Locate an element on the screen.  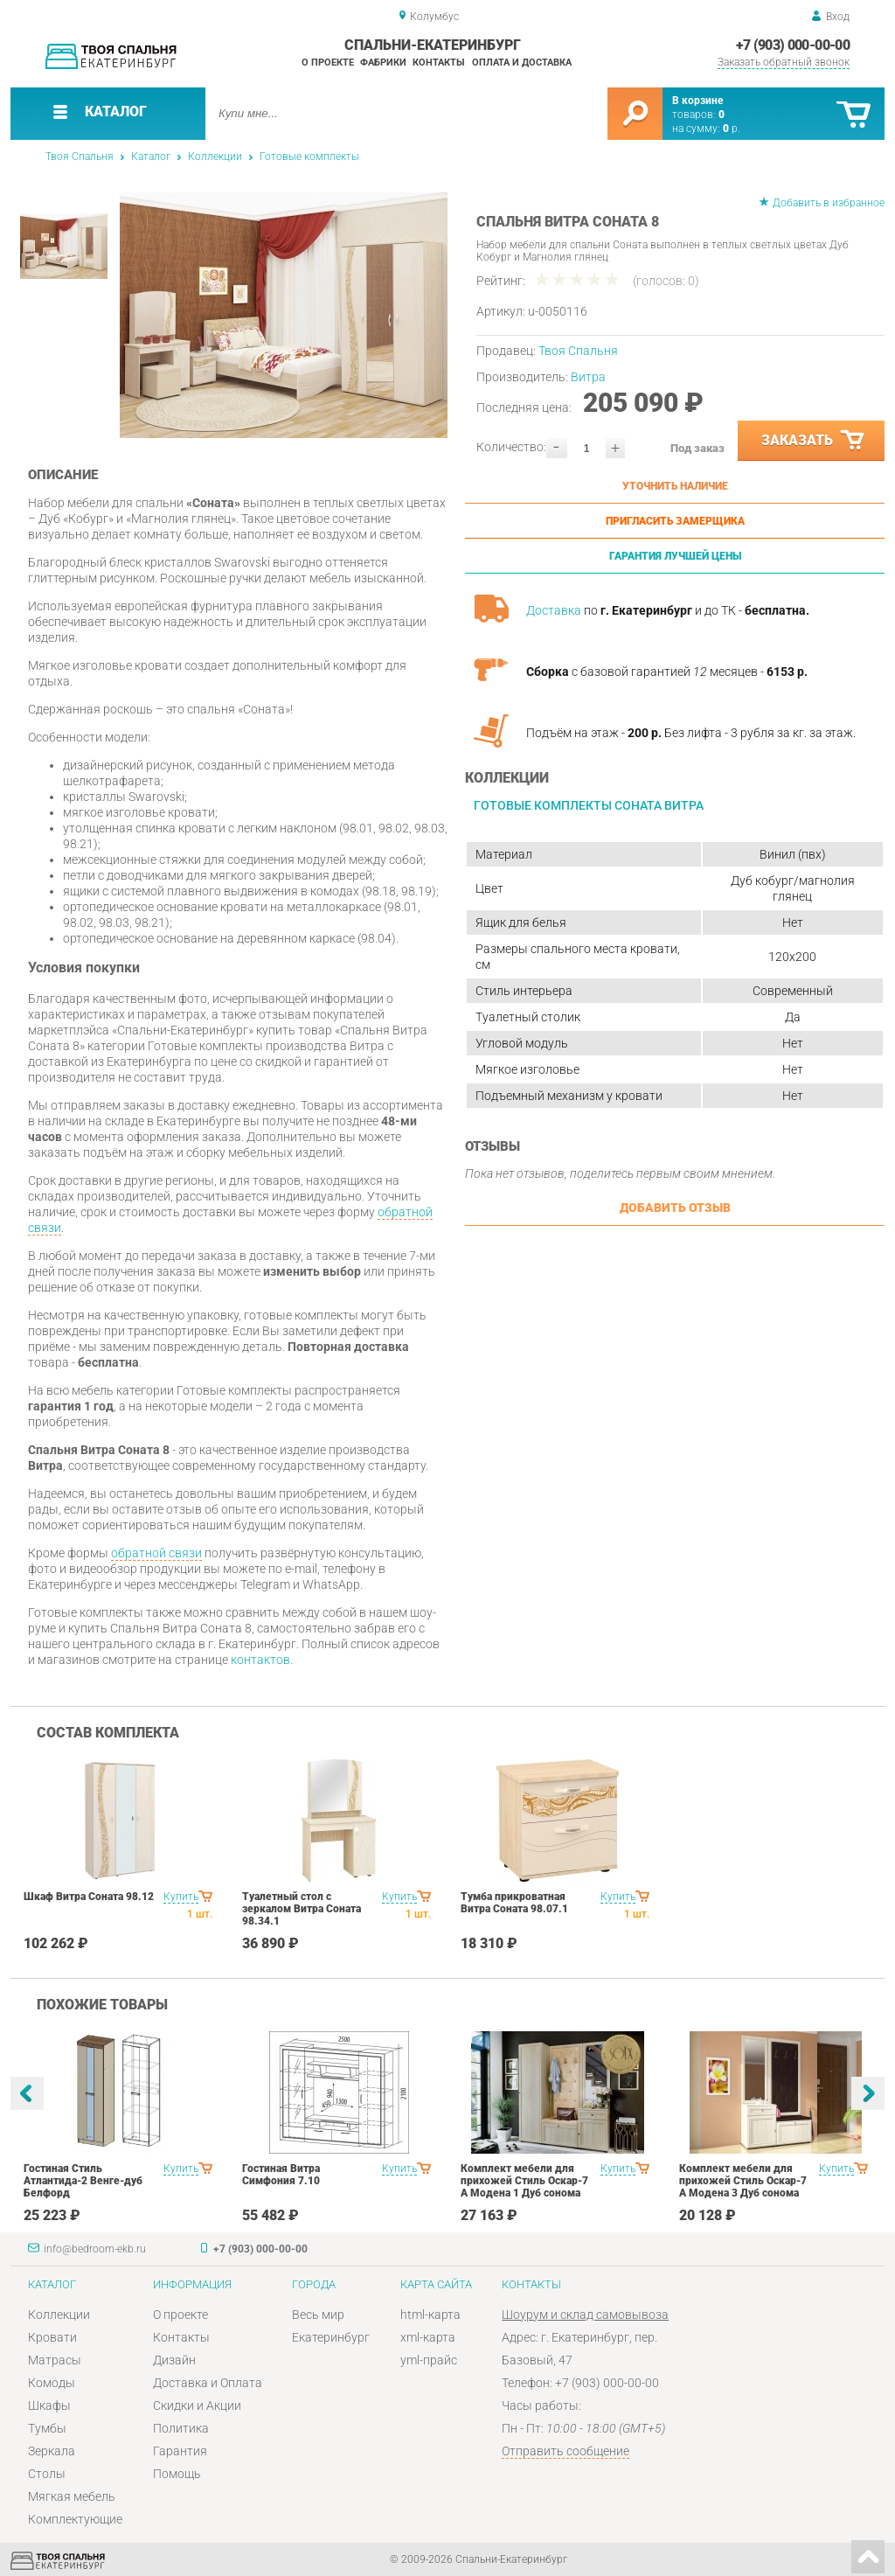
Помощь is located at coordinates (177, 2474).